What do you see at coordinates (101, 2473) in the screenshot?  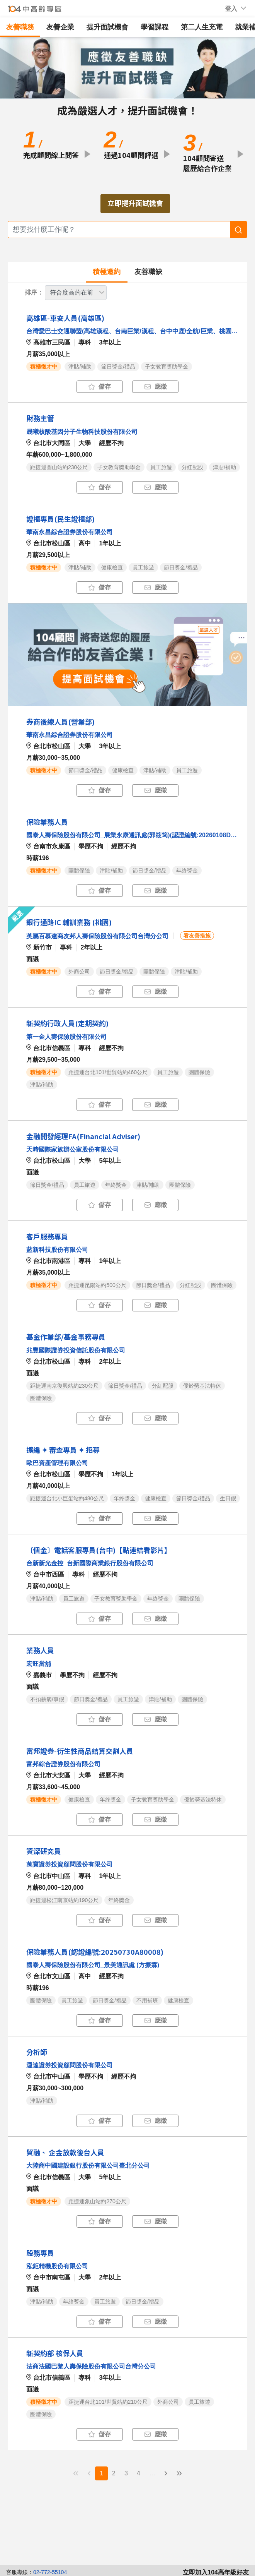 I see `1 [menuitemradio]` at bounding box center [101, 2473].